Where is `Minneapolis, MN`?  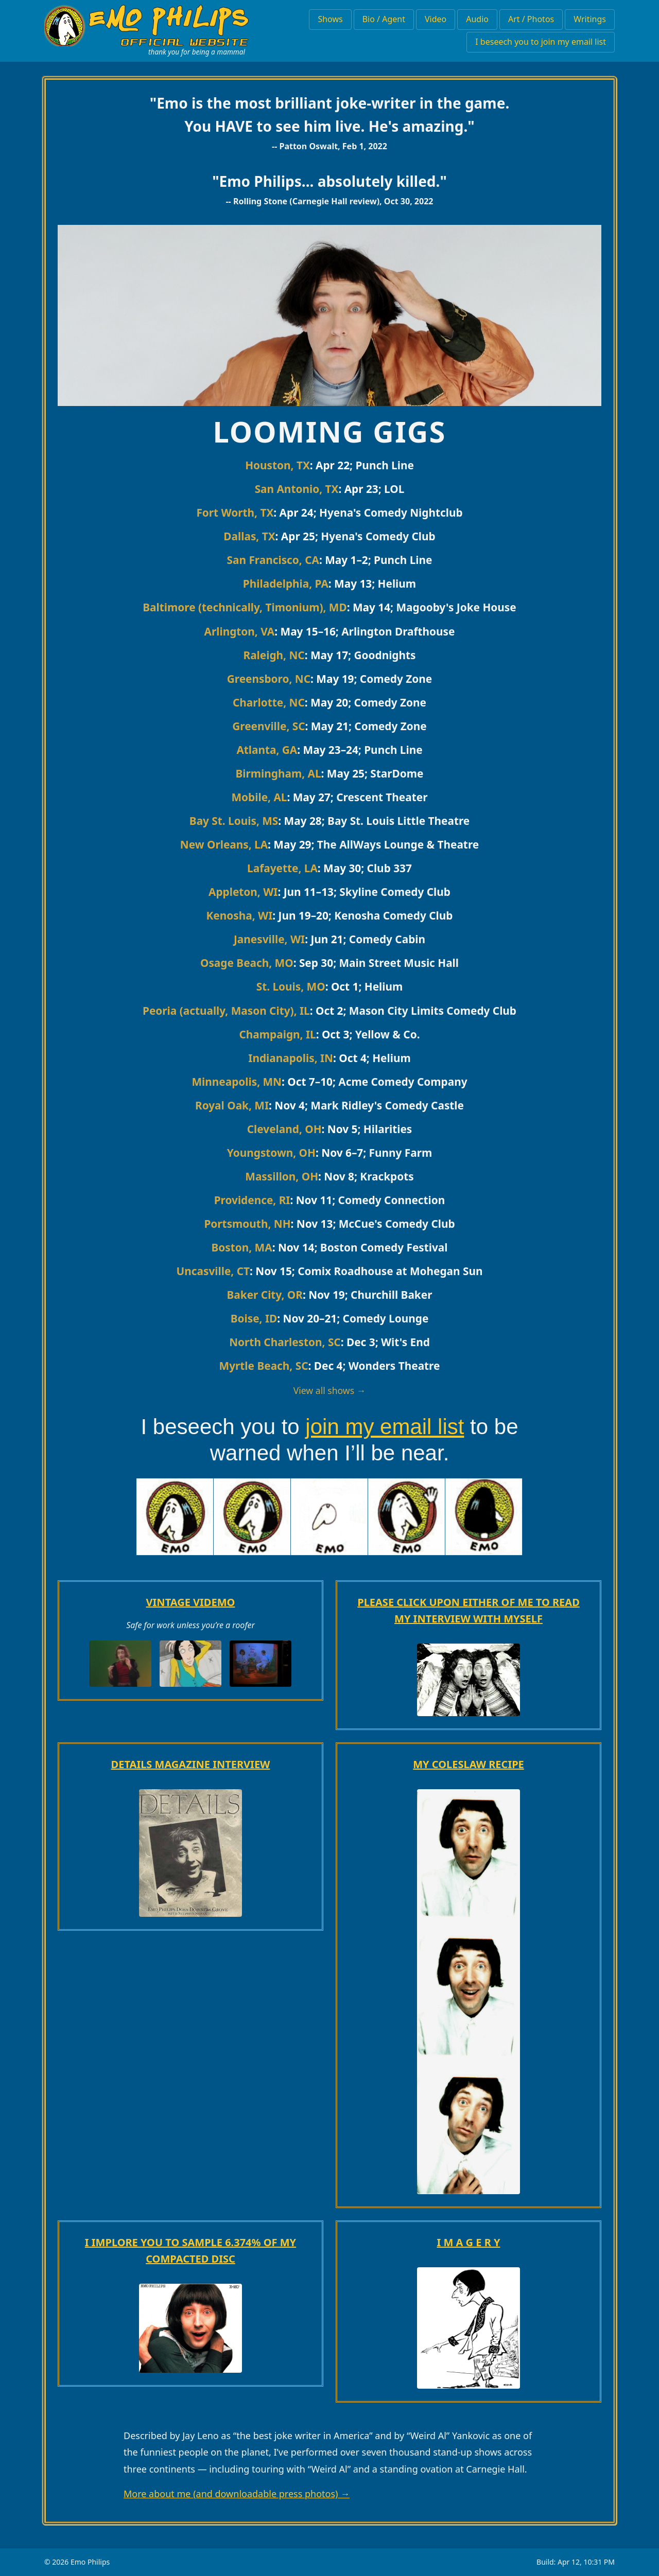
Minneapolis, MN is located at coordinates (237, 1081).